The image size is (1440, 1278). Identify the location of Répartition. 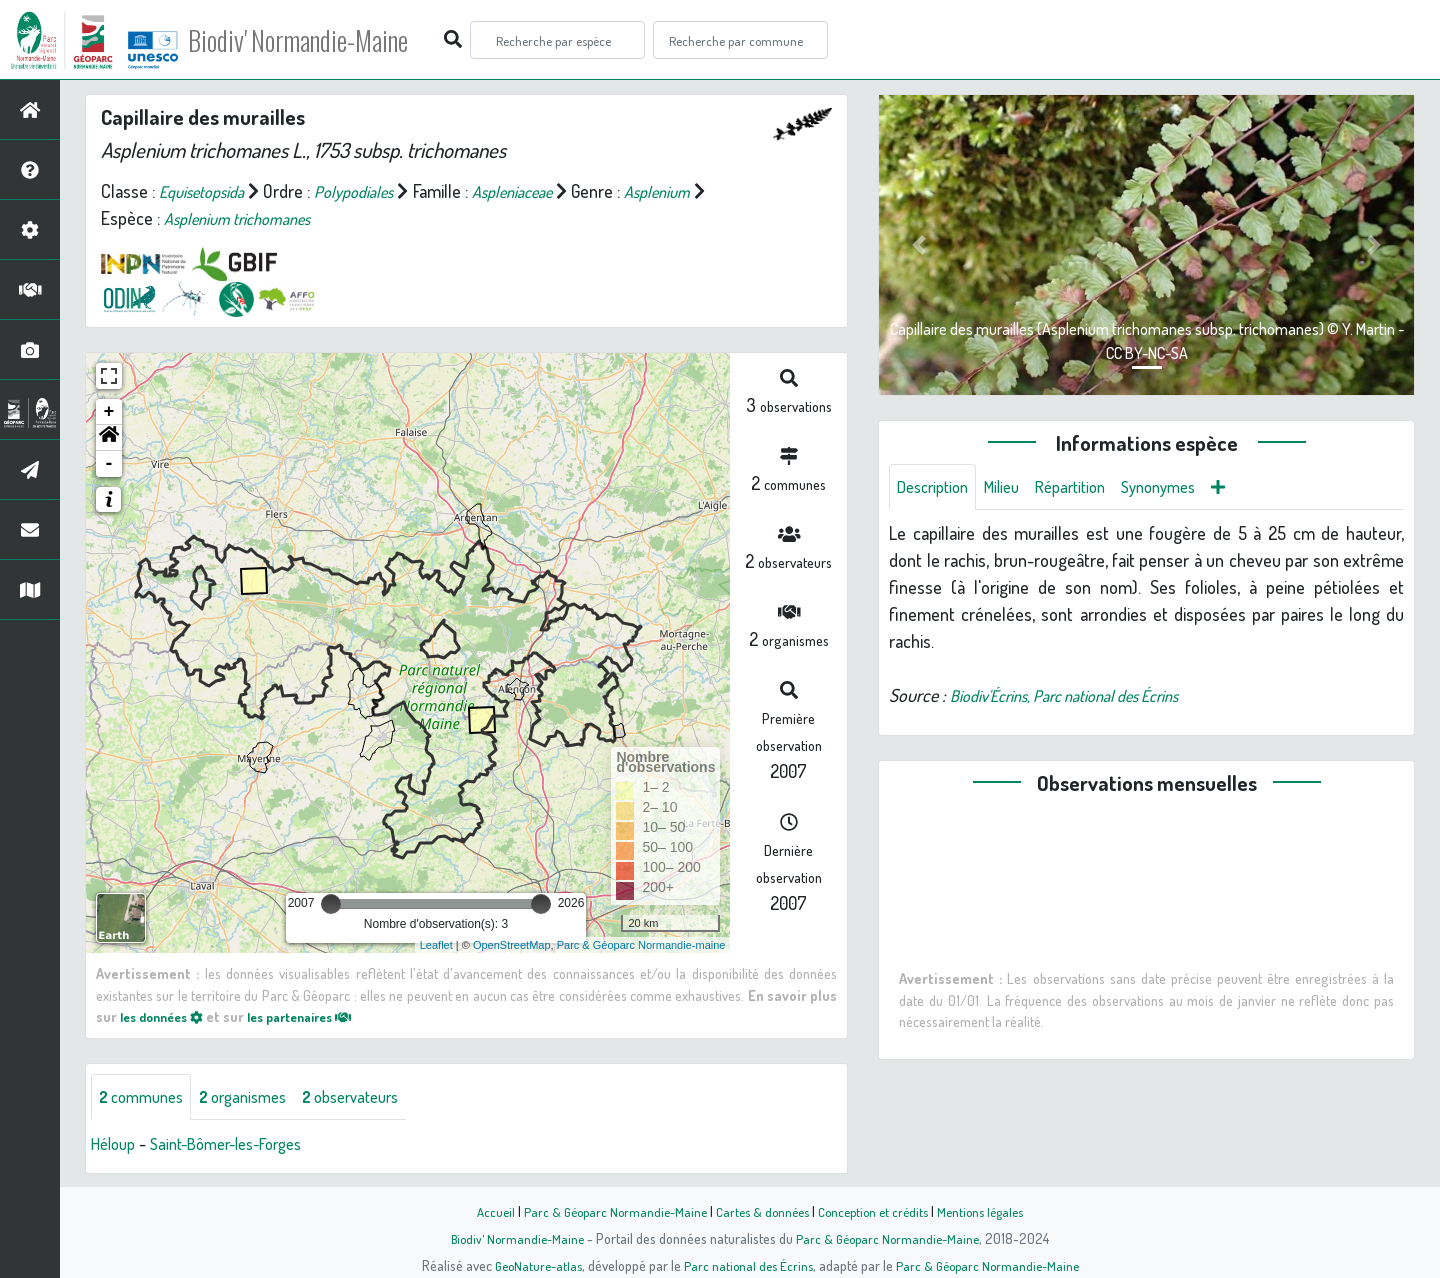
(1088, 488).